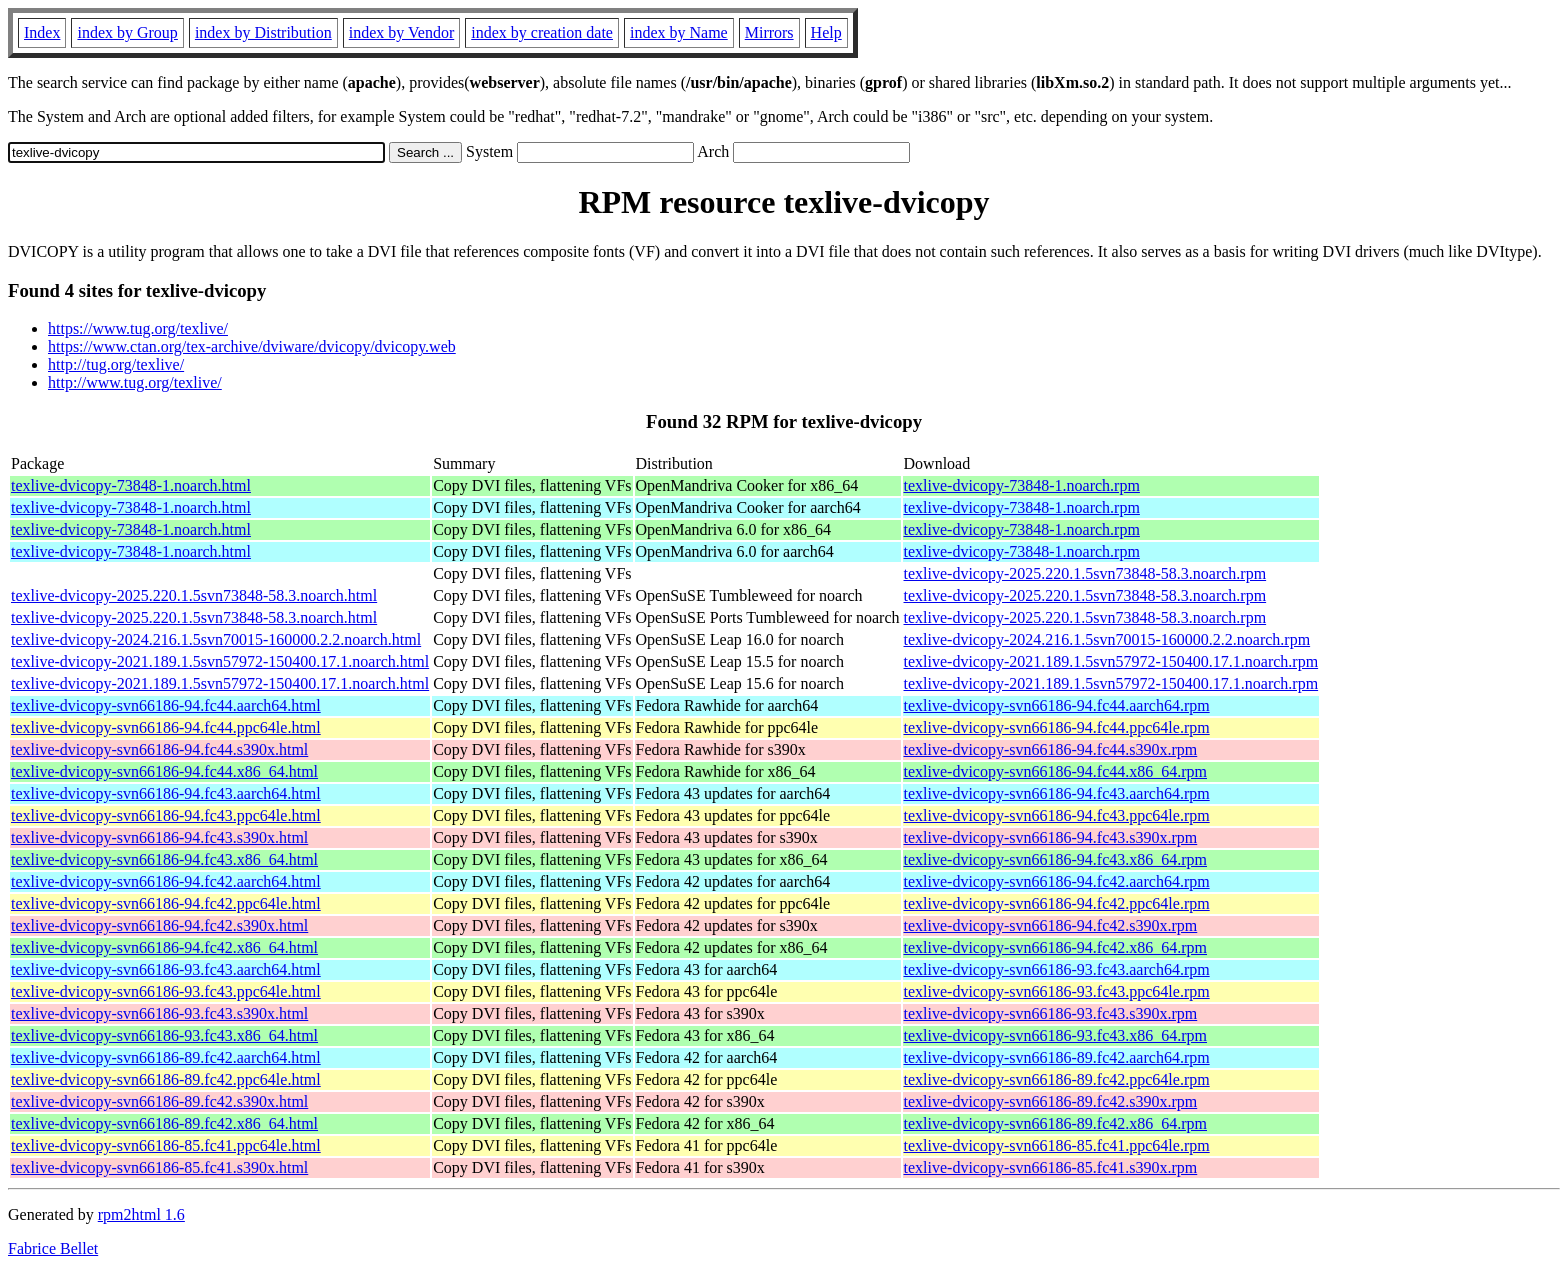 This screenshot has width=1568, height=1274. I want to click on index by Name, so click(679, 32).